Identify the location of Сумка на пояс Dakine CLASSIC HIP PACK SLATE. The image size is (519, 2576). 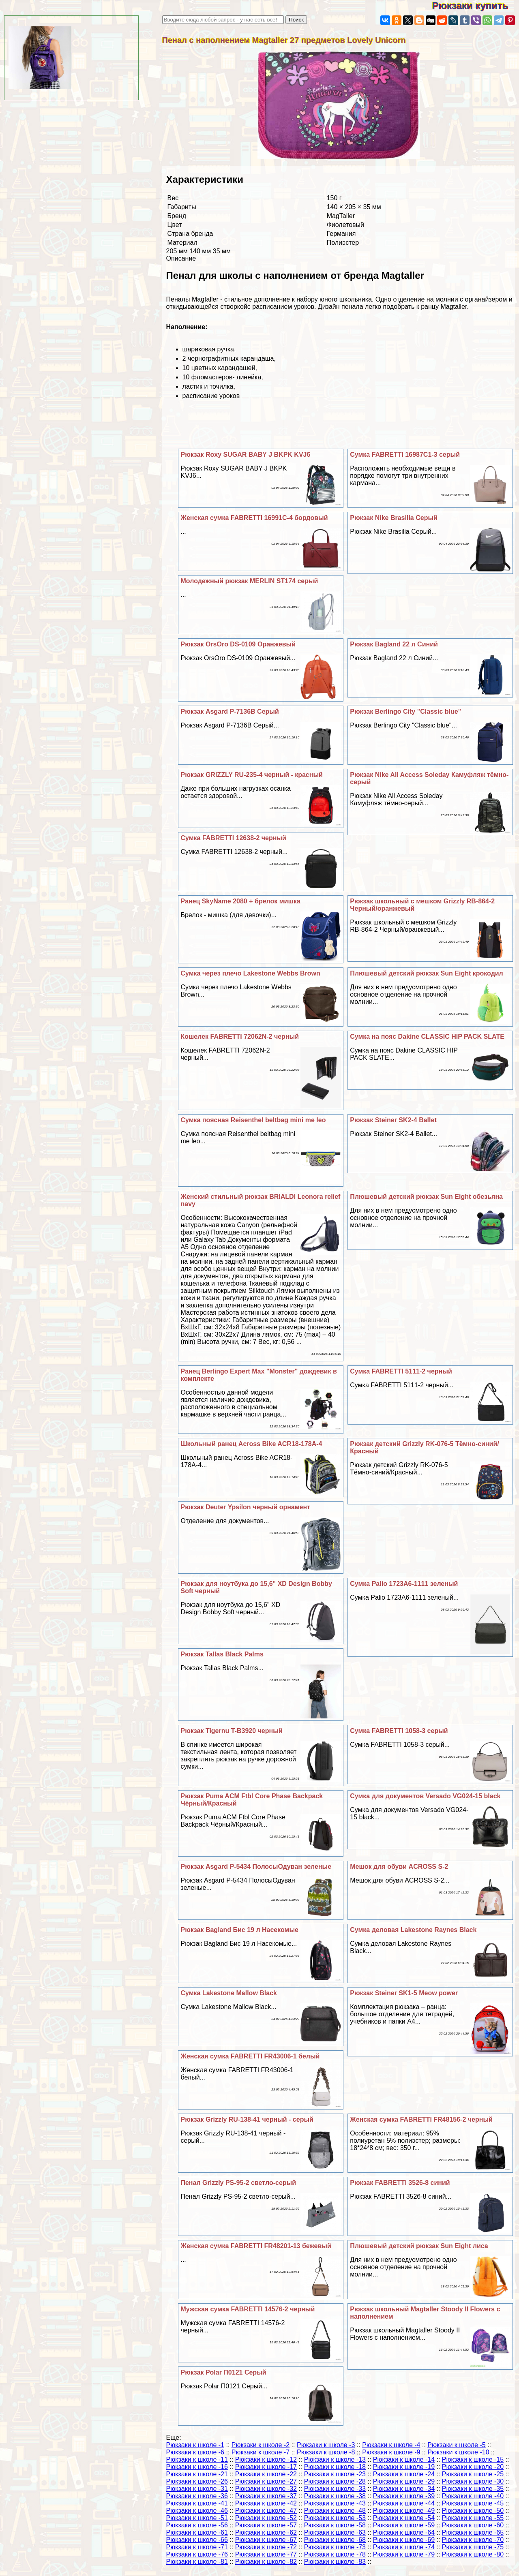
(427, 1036).